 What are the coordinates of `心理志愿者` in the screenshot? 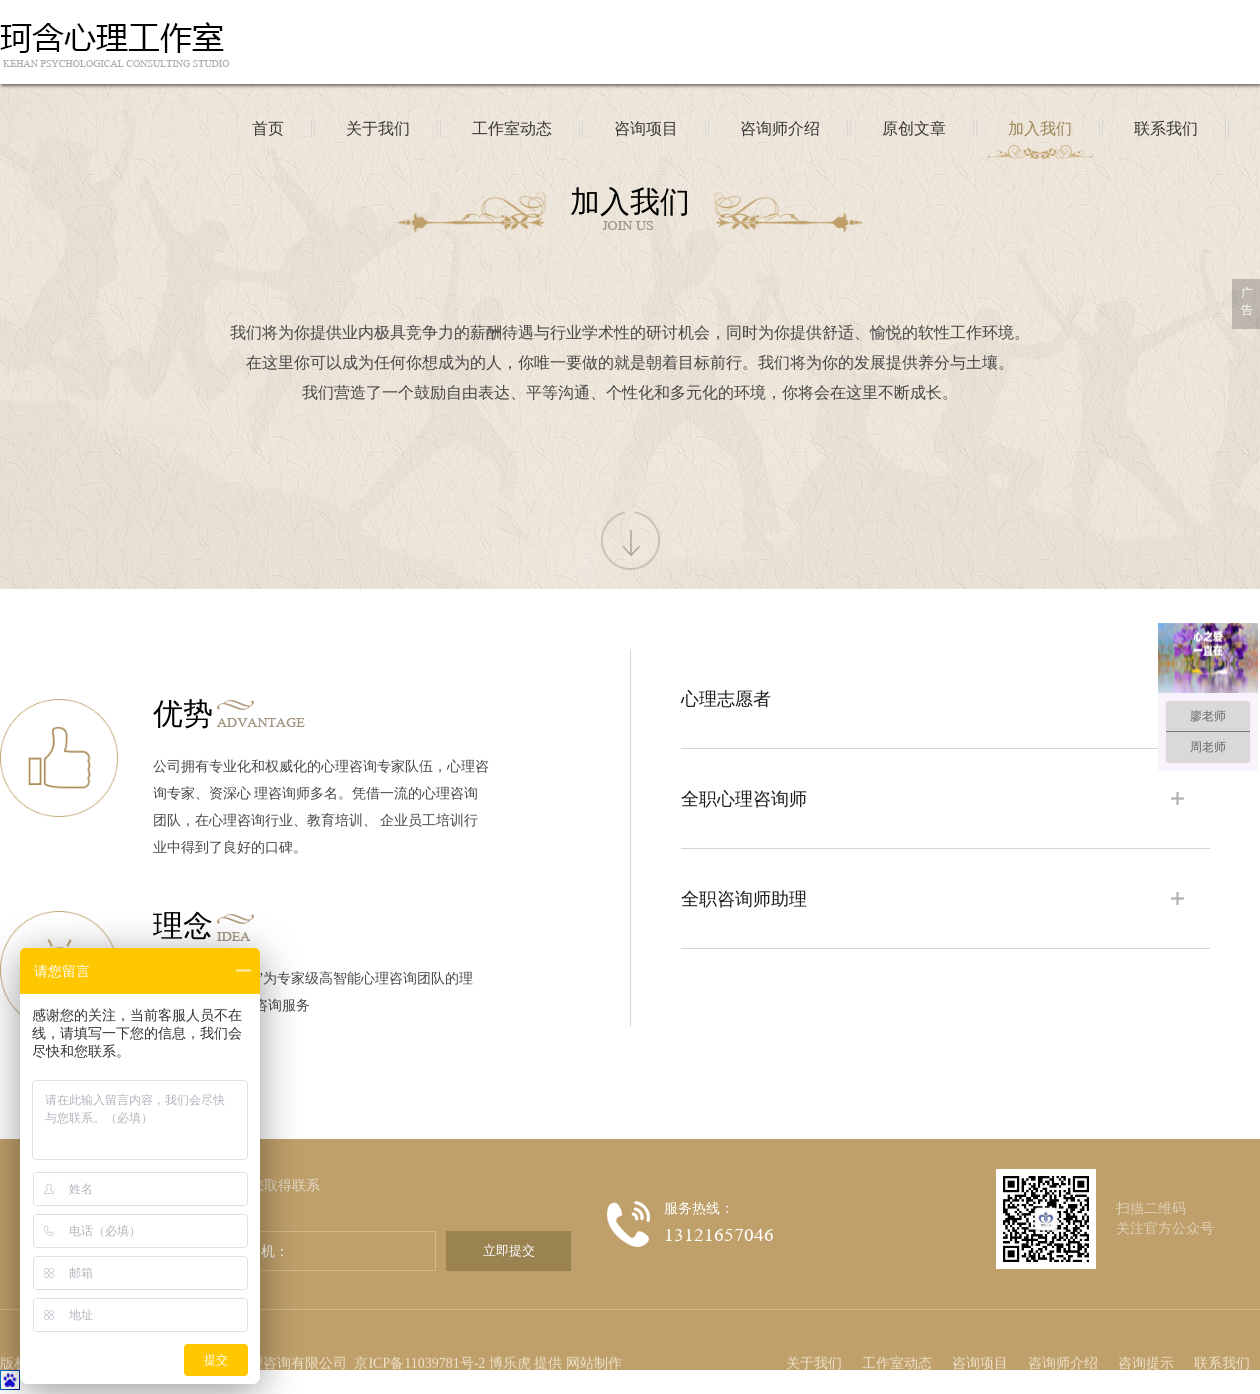 It's located at (726, 699).